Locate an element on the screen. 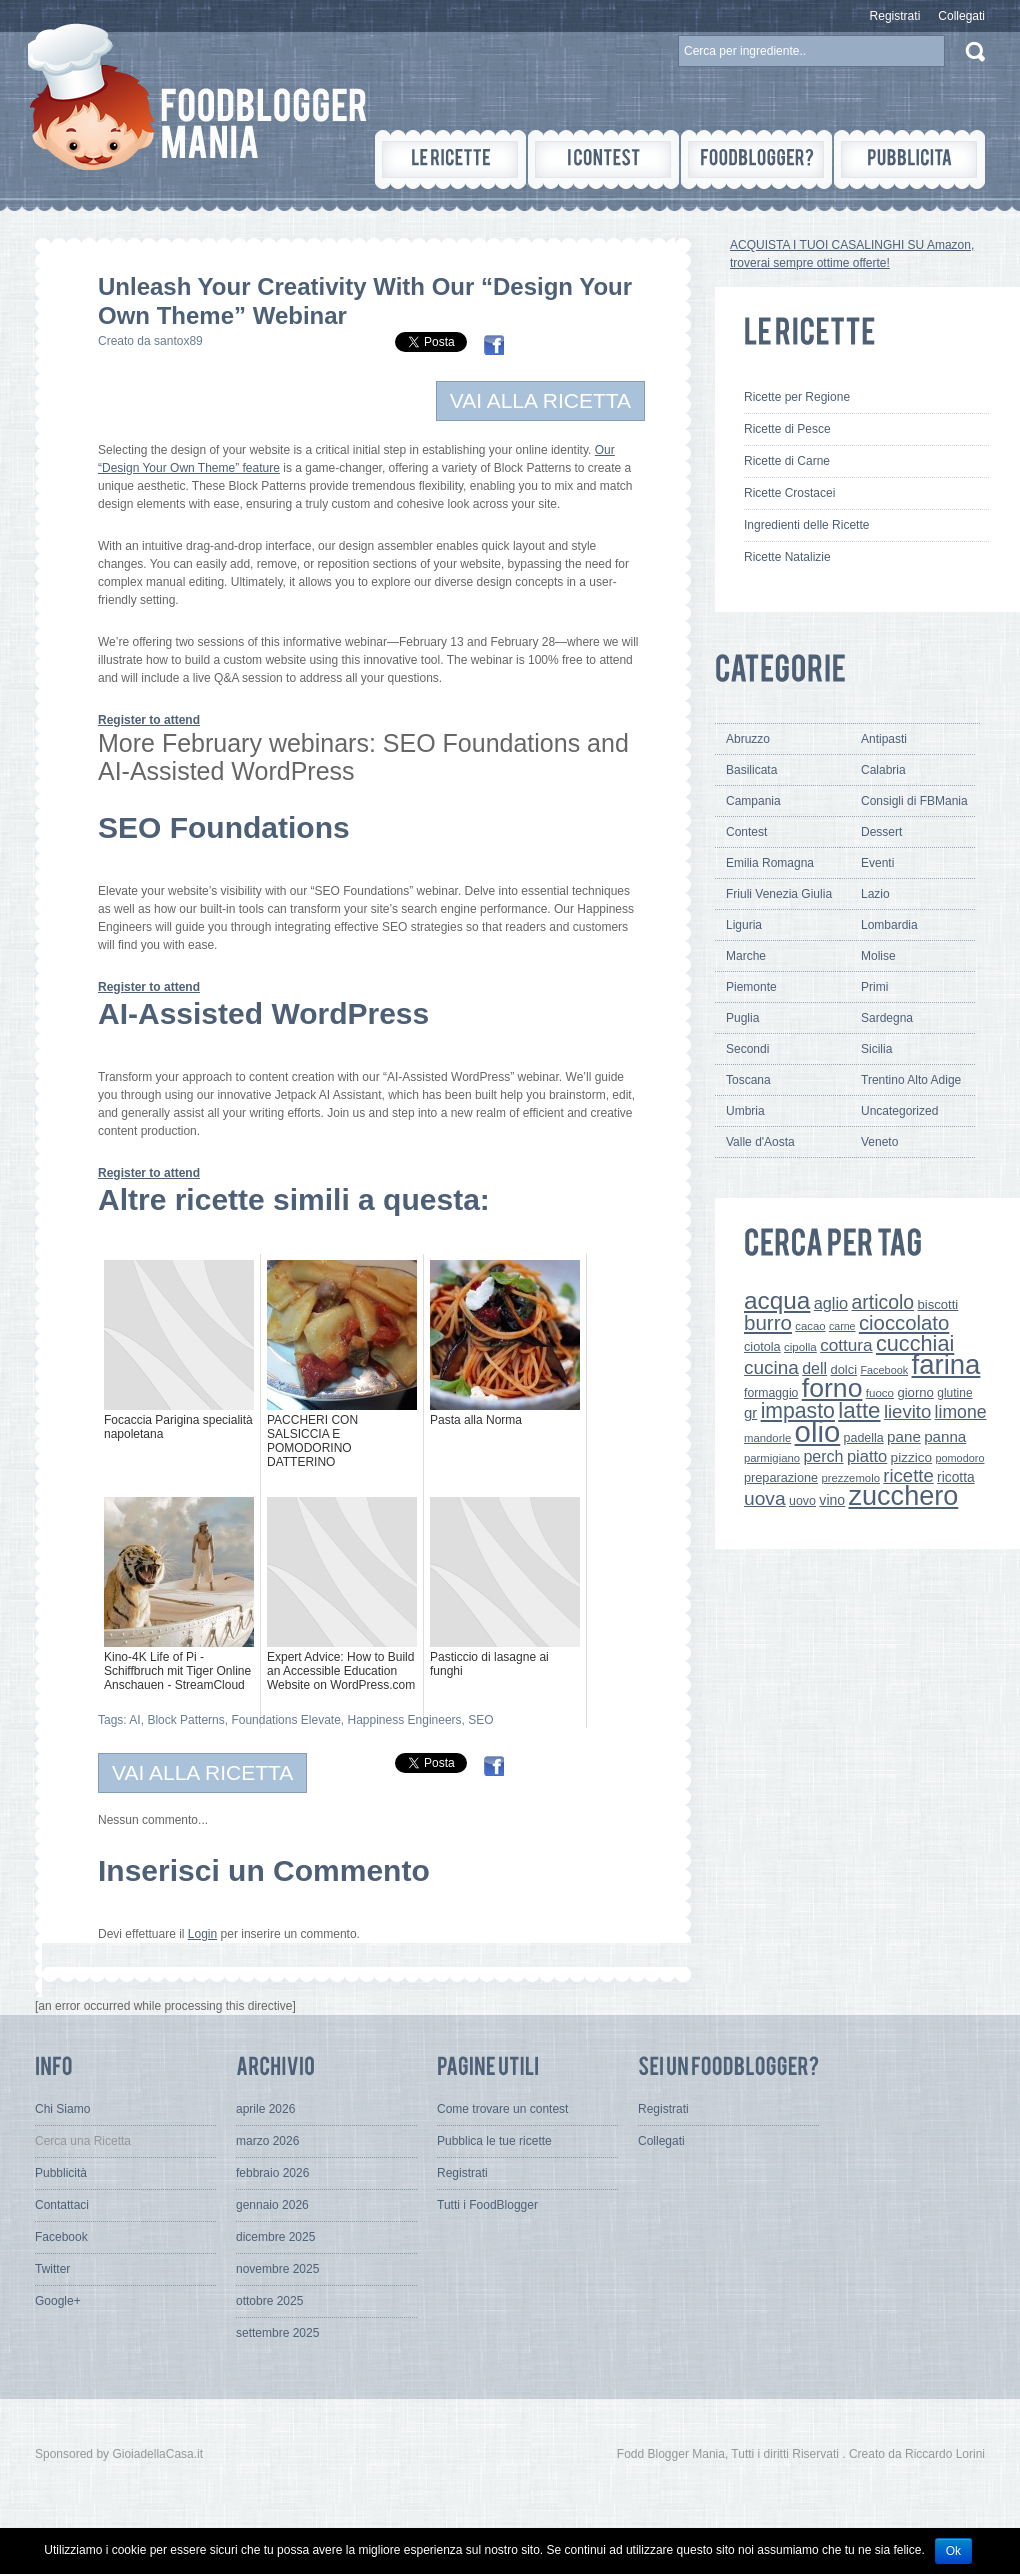 The width and height of the screenshot is (1020, 2574). cipolla is located at coordinates (800, 1347).